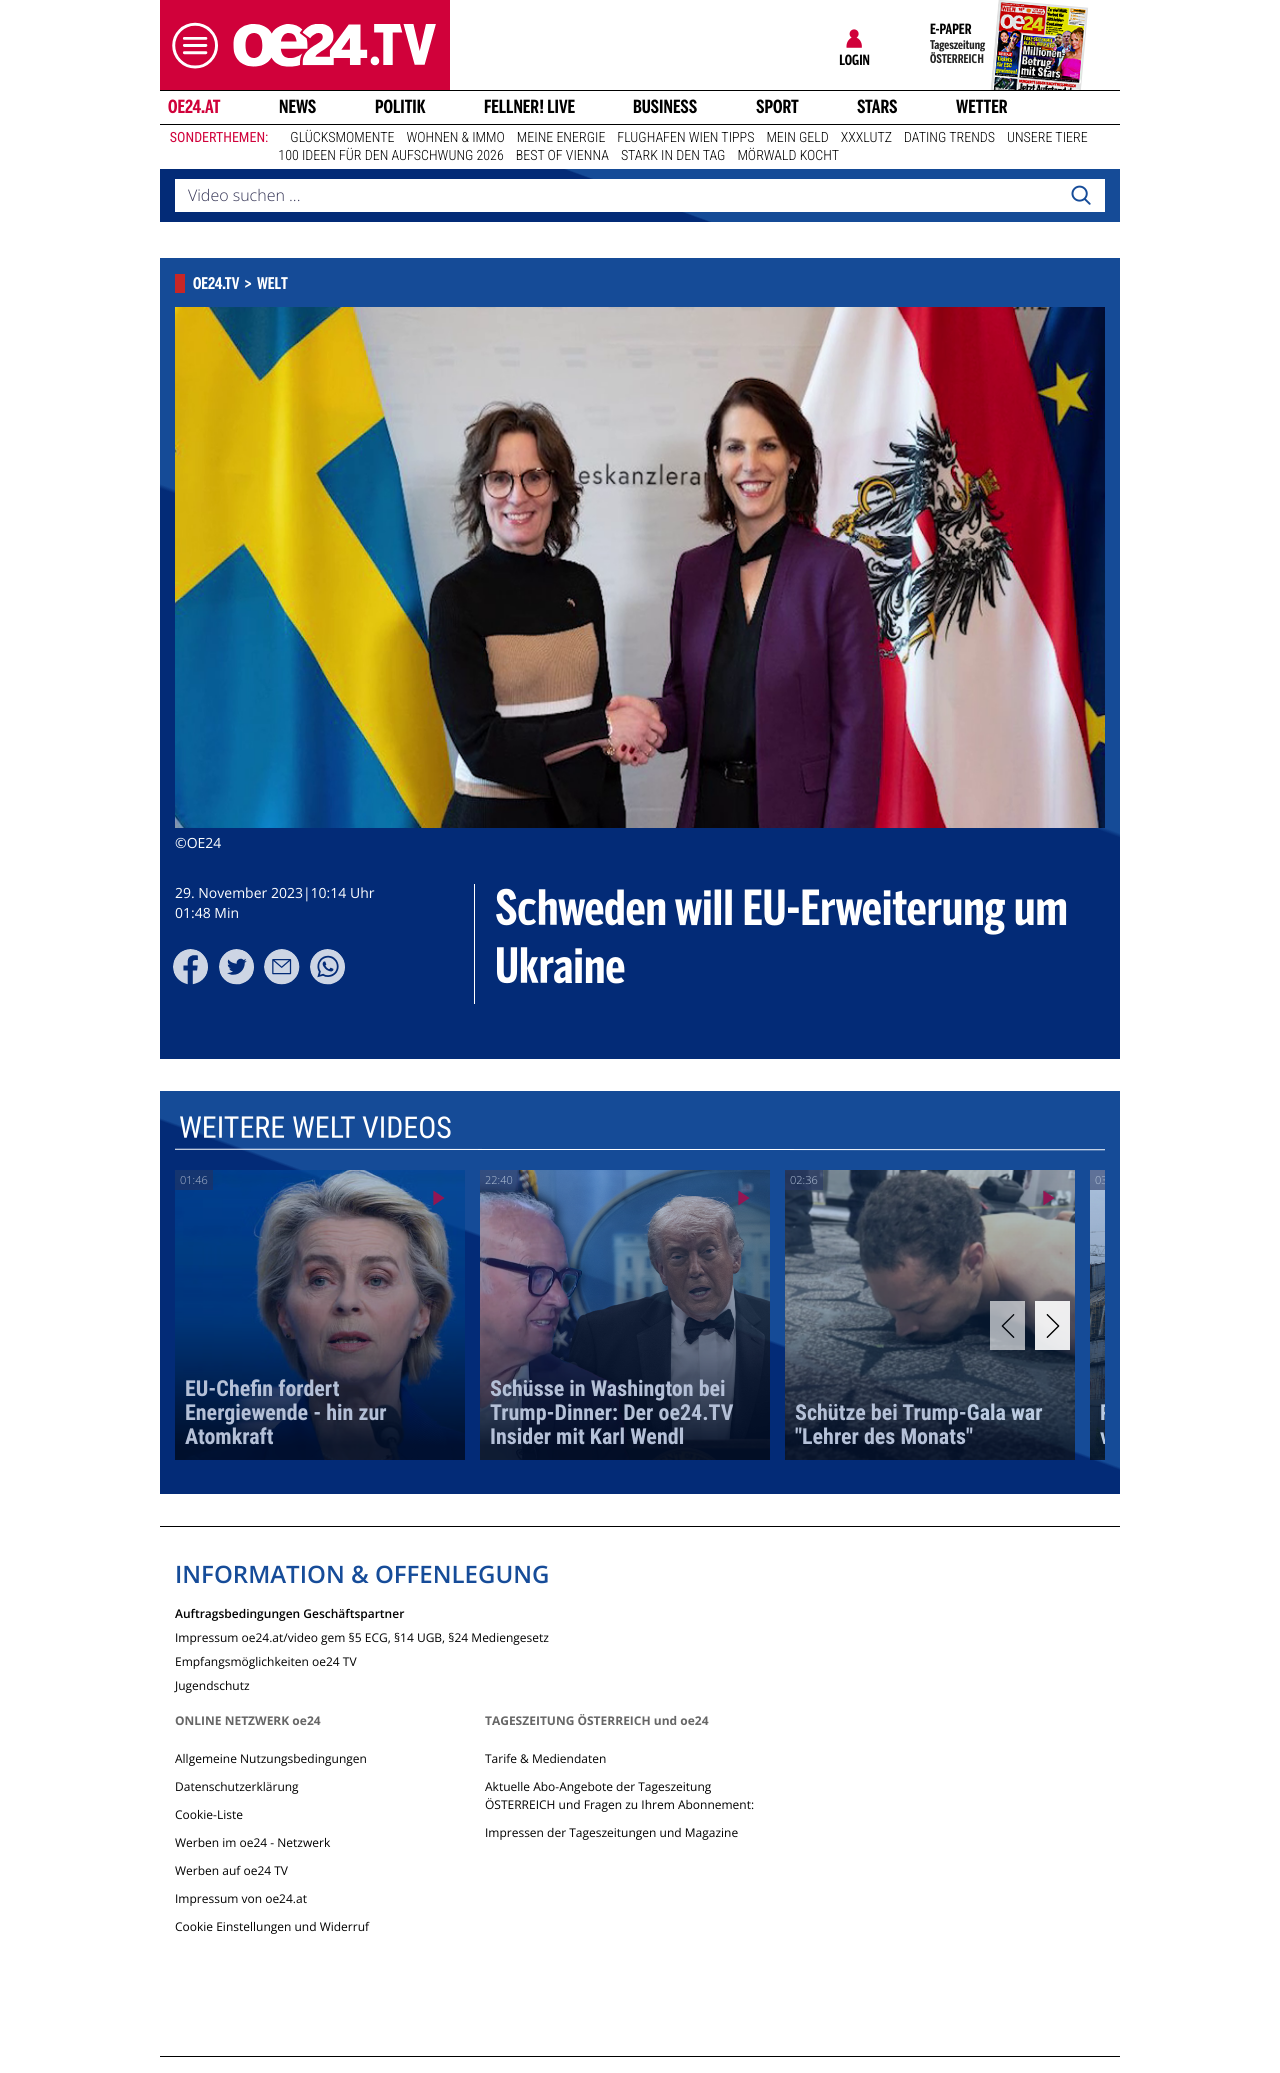 This screenshot has height=2073, width=1280. Describe the element at coordinates (685, 138) in the screenshot. I see `Flughafen Wien Tipps` at that location.